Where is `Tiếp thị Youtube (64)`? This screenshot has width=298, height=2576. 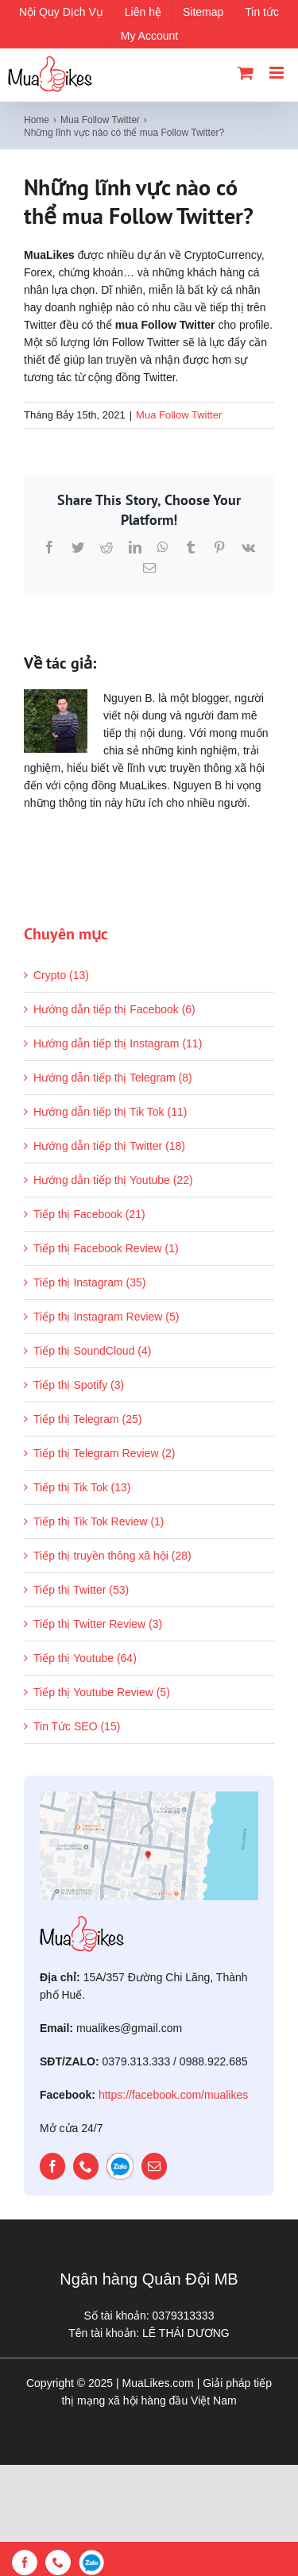 Tiếp thị Youtube (64) is located at coordinates (85, 1658).